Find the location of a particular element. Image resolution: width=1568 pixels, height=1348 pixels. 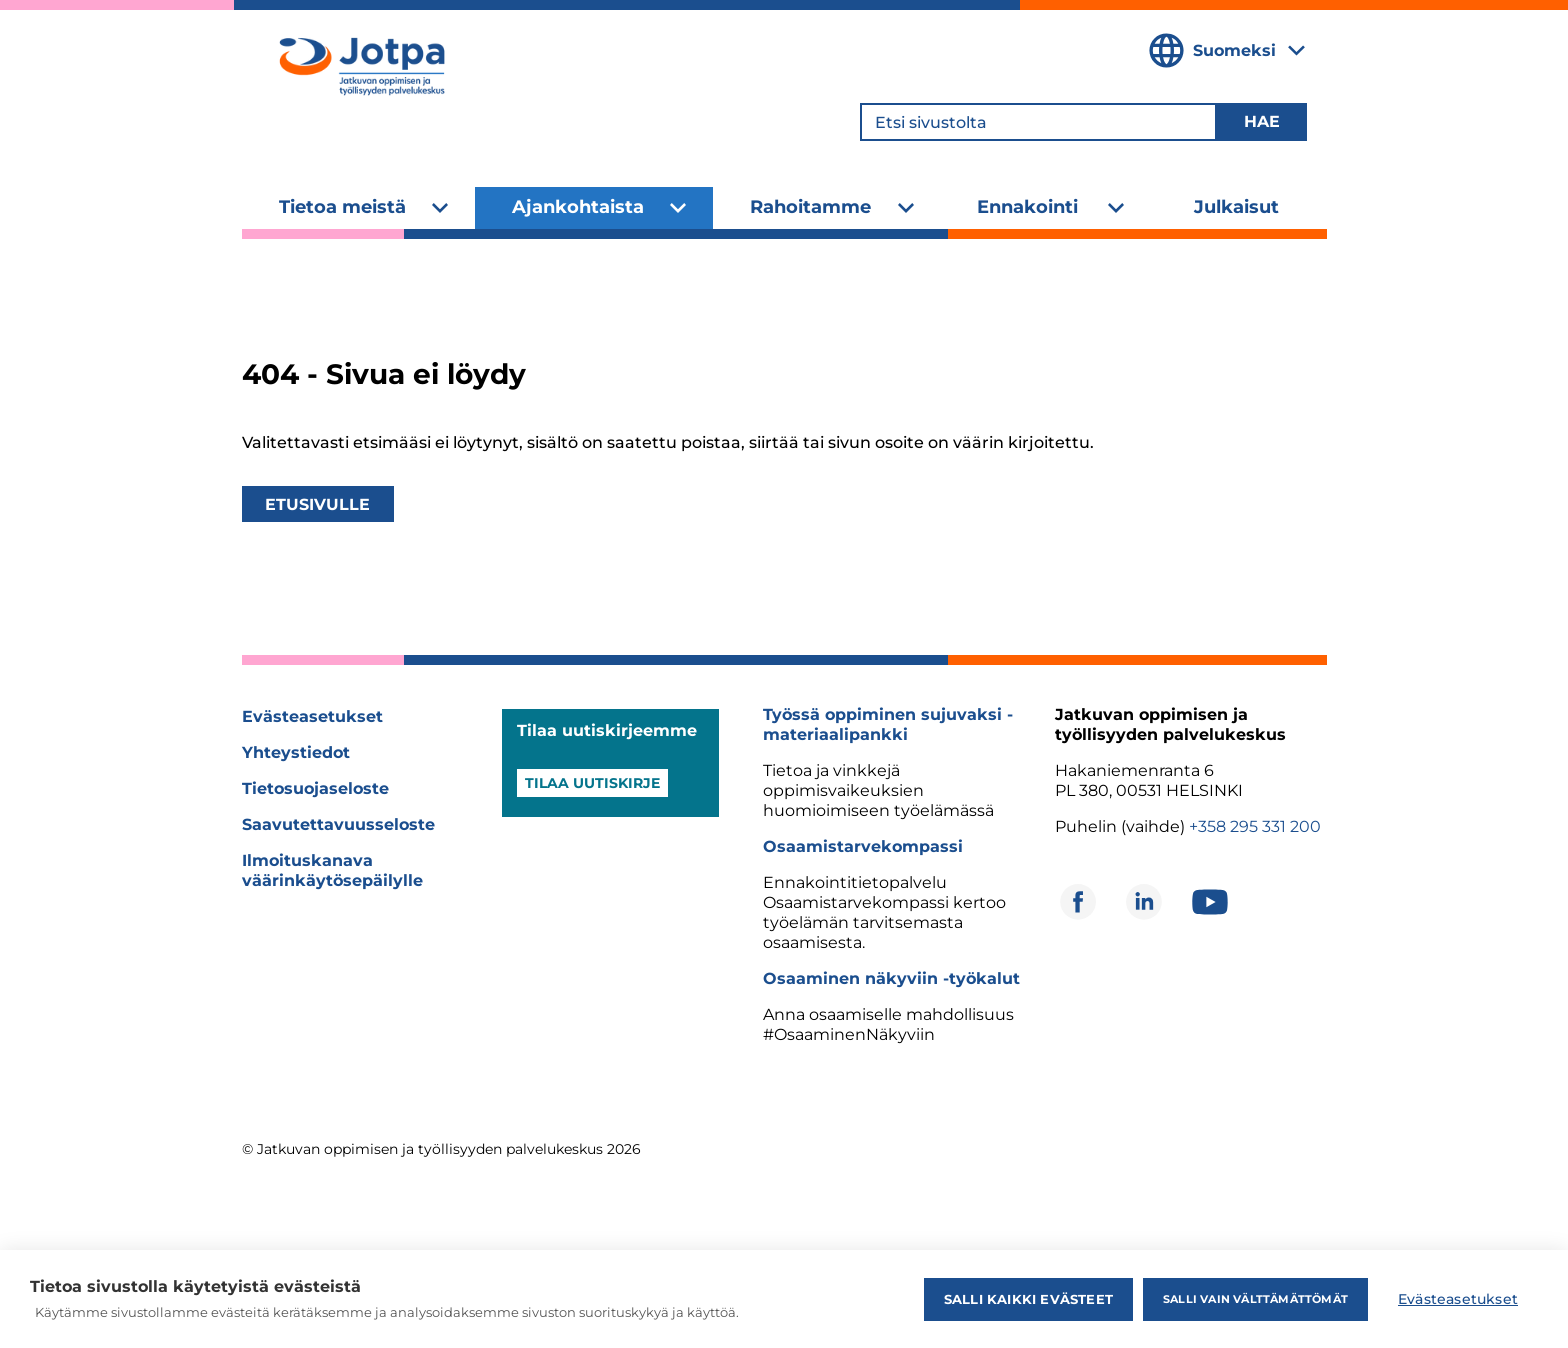

Ajankohtaista is located at coordinates (578, 207).